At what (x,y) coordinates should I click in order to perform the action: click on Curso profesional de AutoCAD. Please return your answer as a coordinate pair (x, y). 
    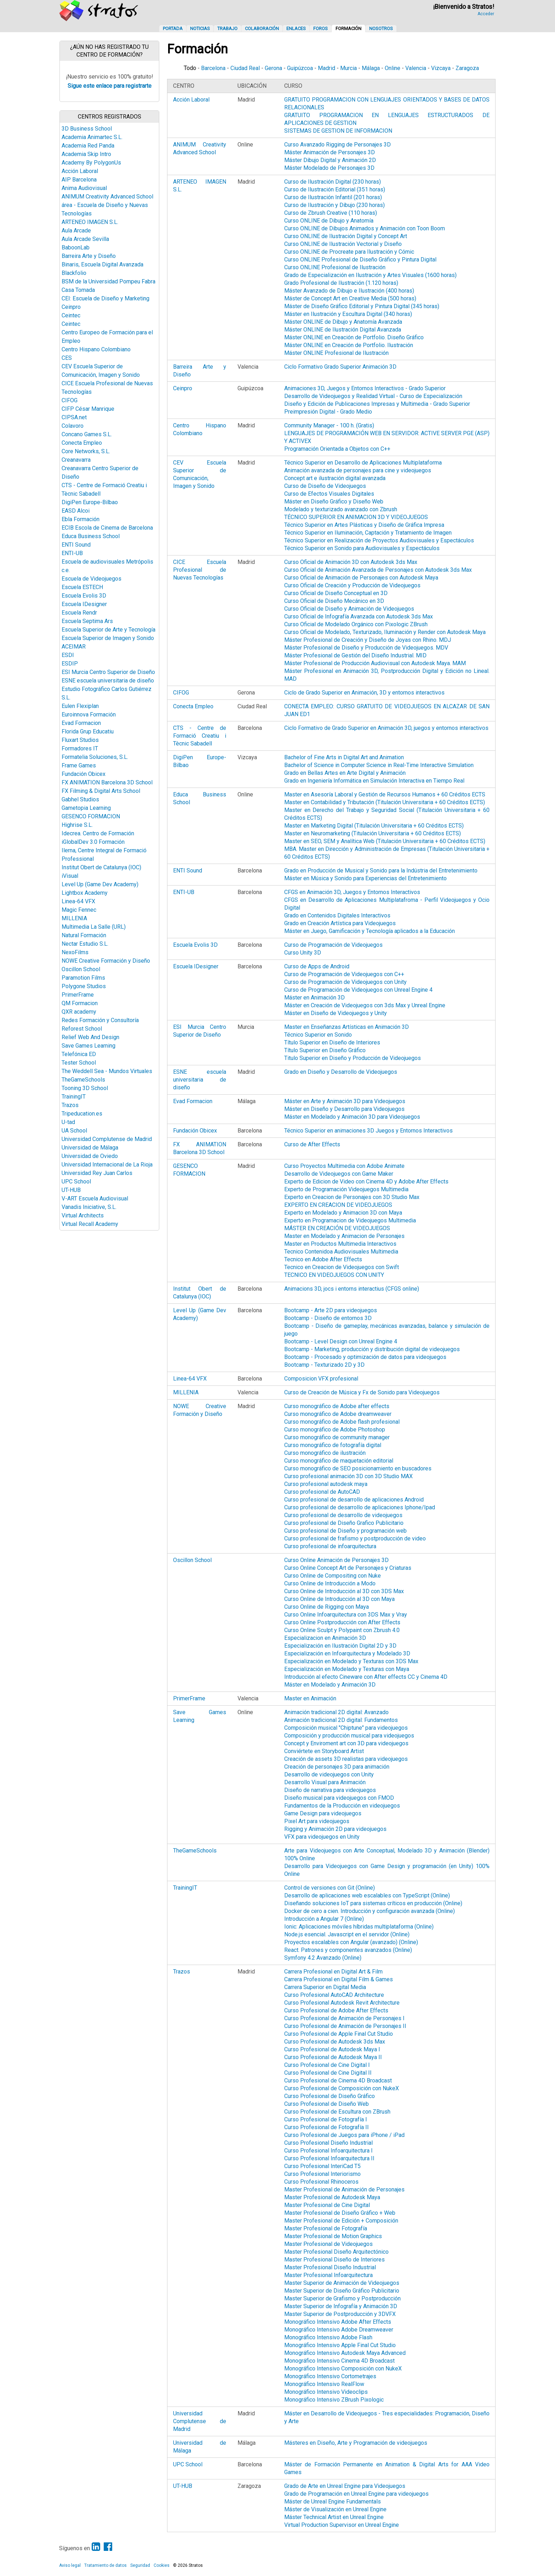
    Looking at the image, I should click on (322, 1491).